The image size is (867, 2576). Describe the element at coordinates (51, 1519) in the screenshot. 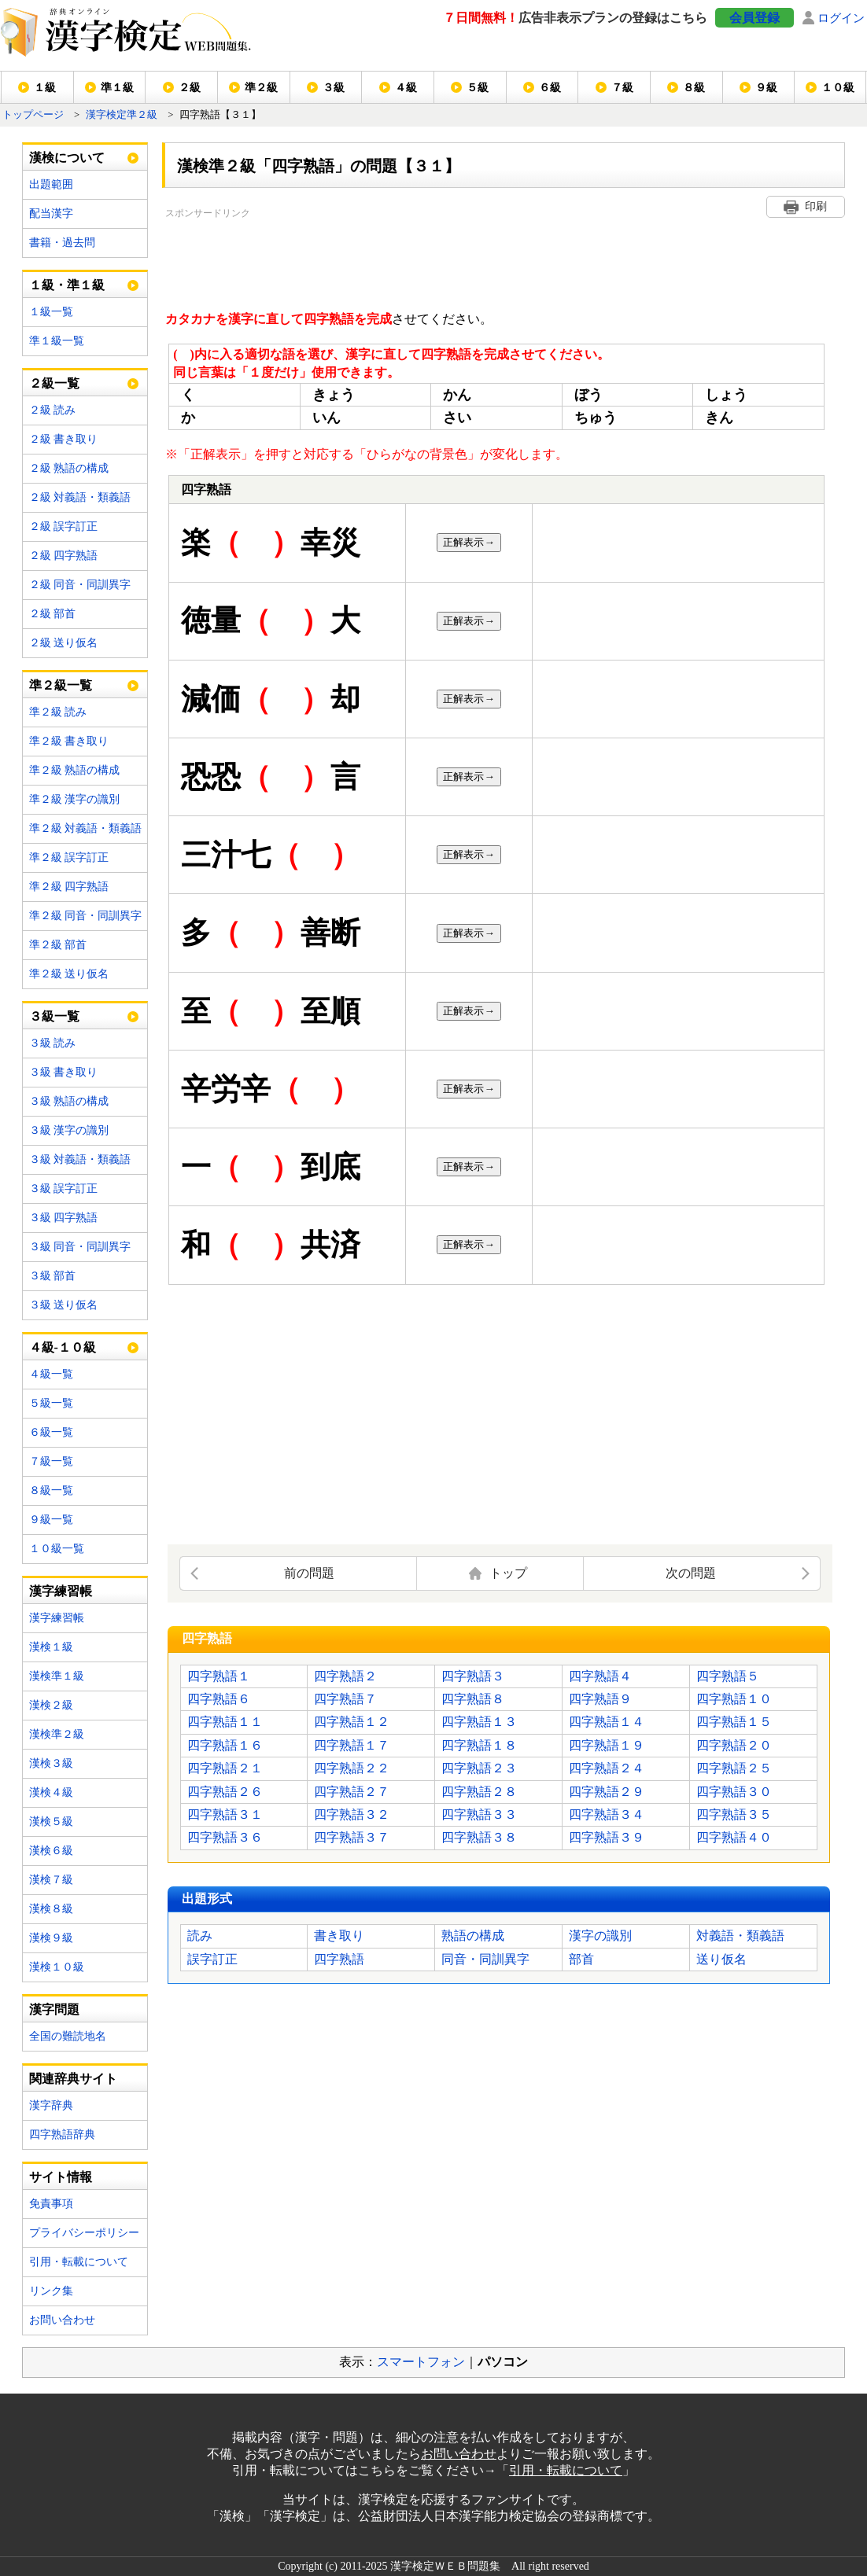

I see `９級一覧` at that location.